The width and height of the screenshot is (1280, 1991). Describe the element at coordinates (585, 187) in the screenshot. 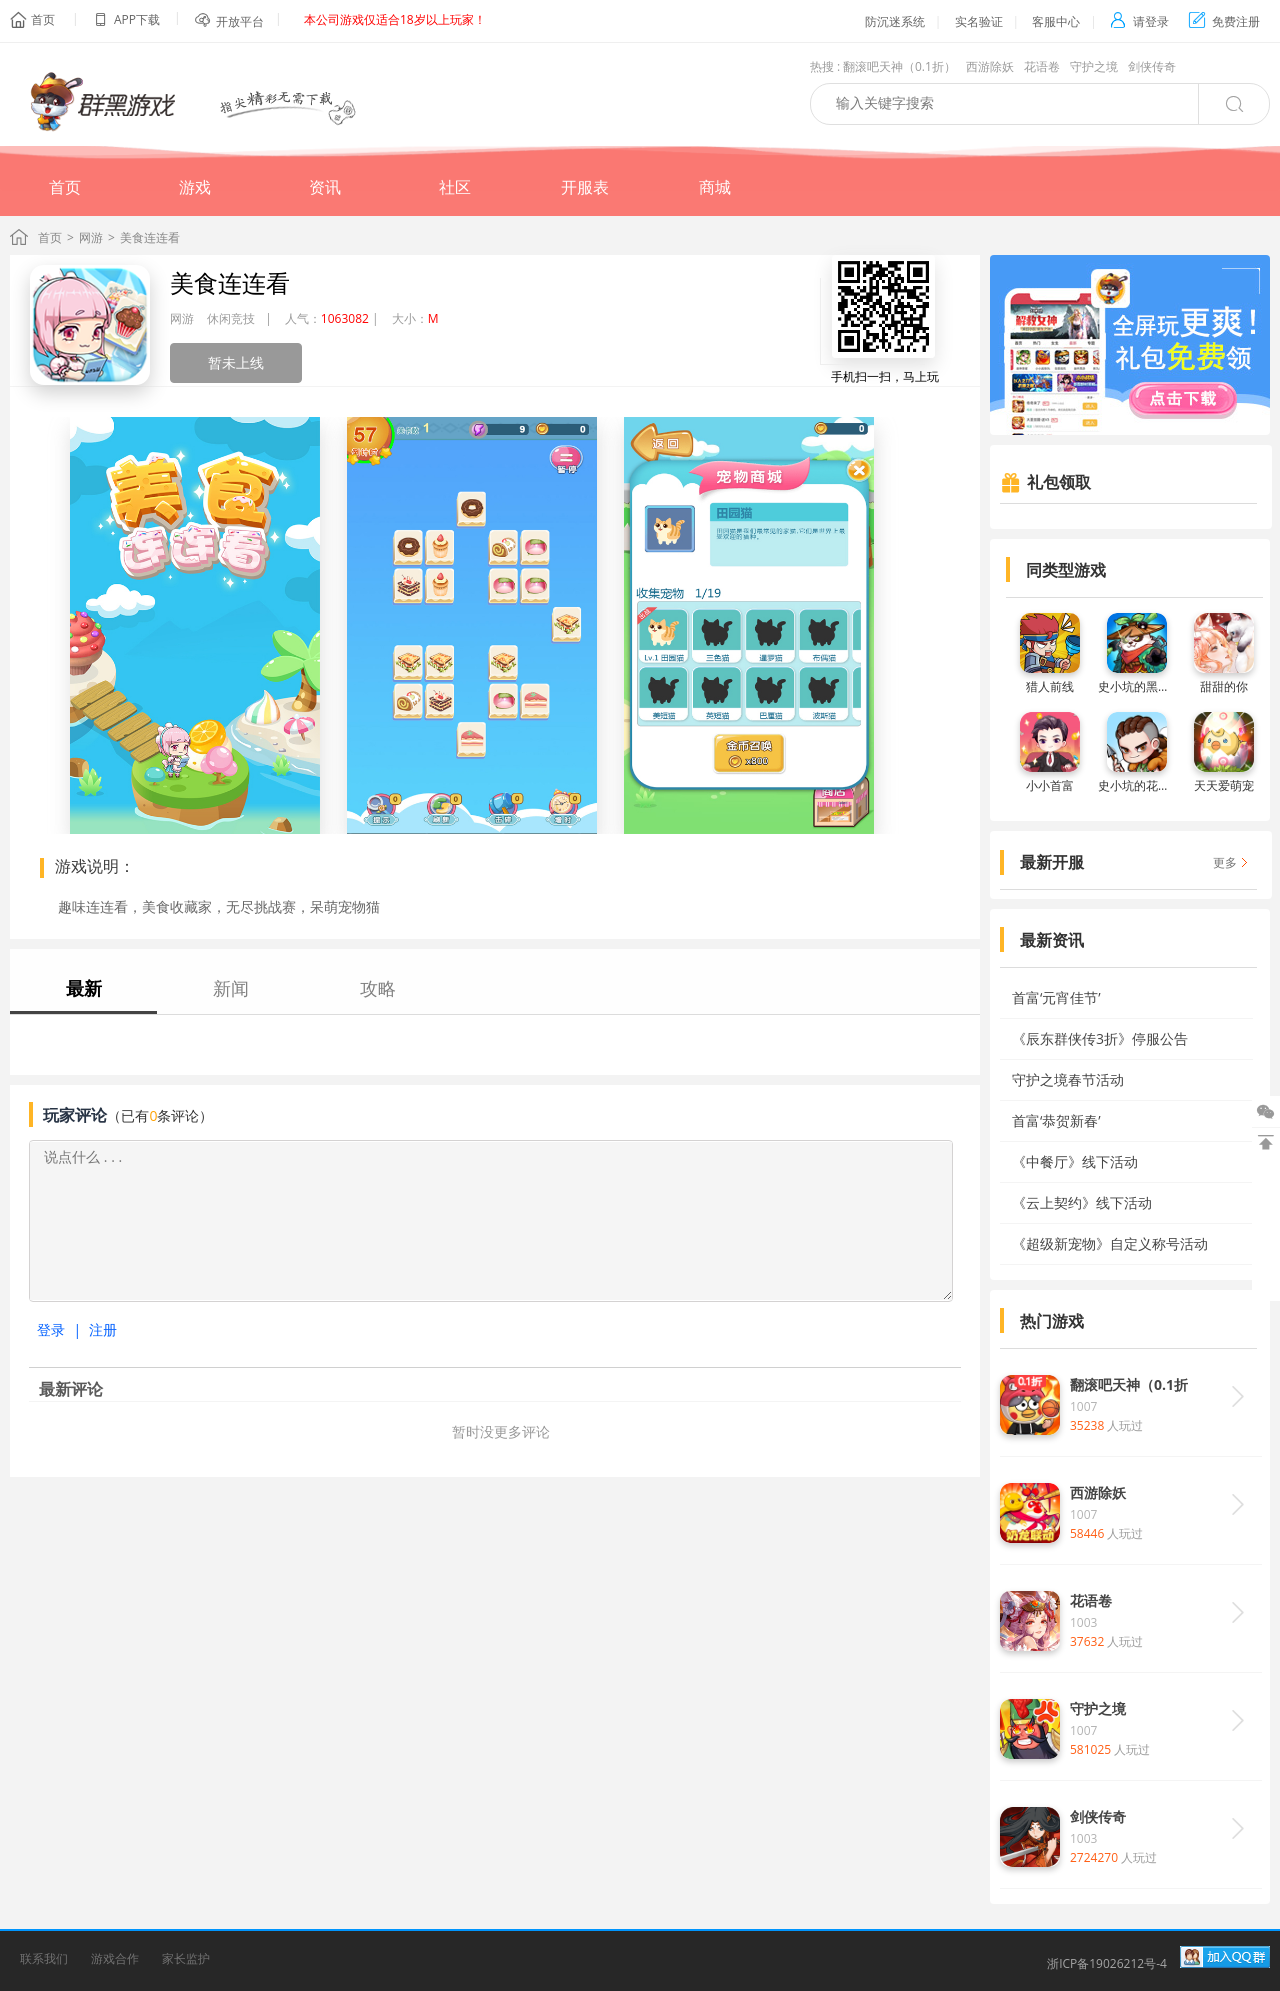

I see `开服表` at that location.